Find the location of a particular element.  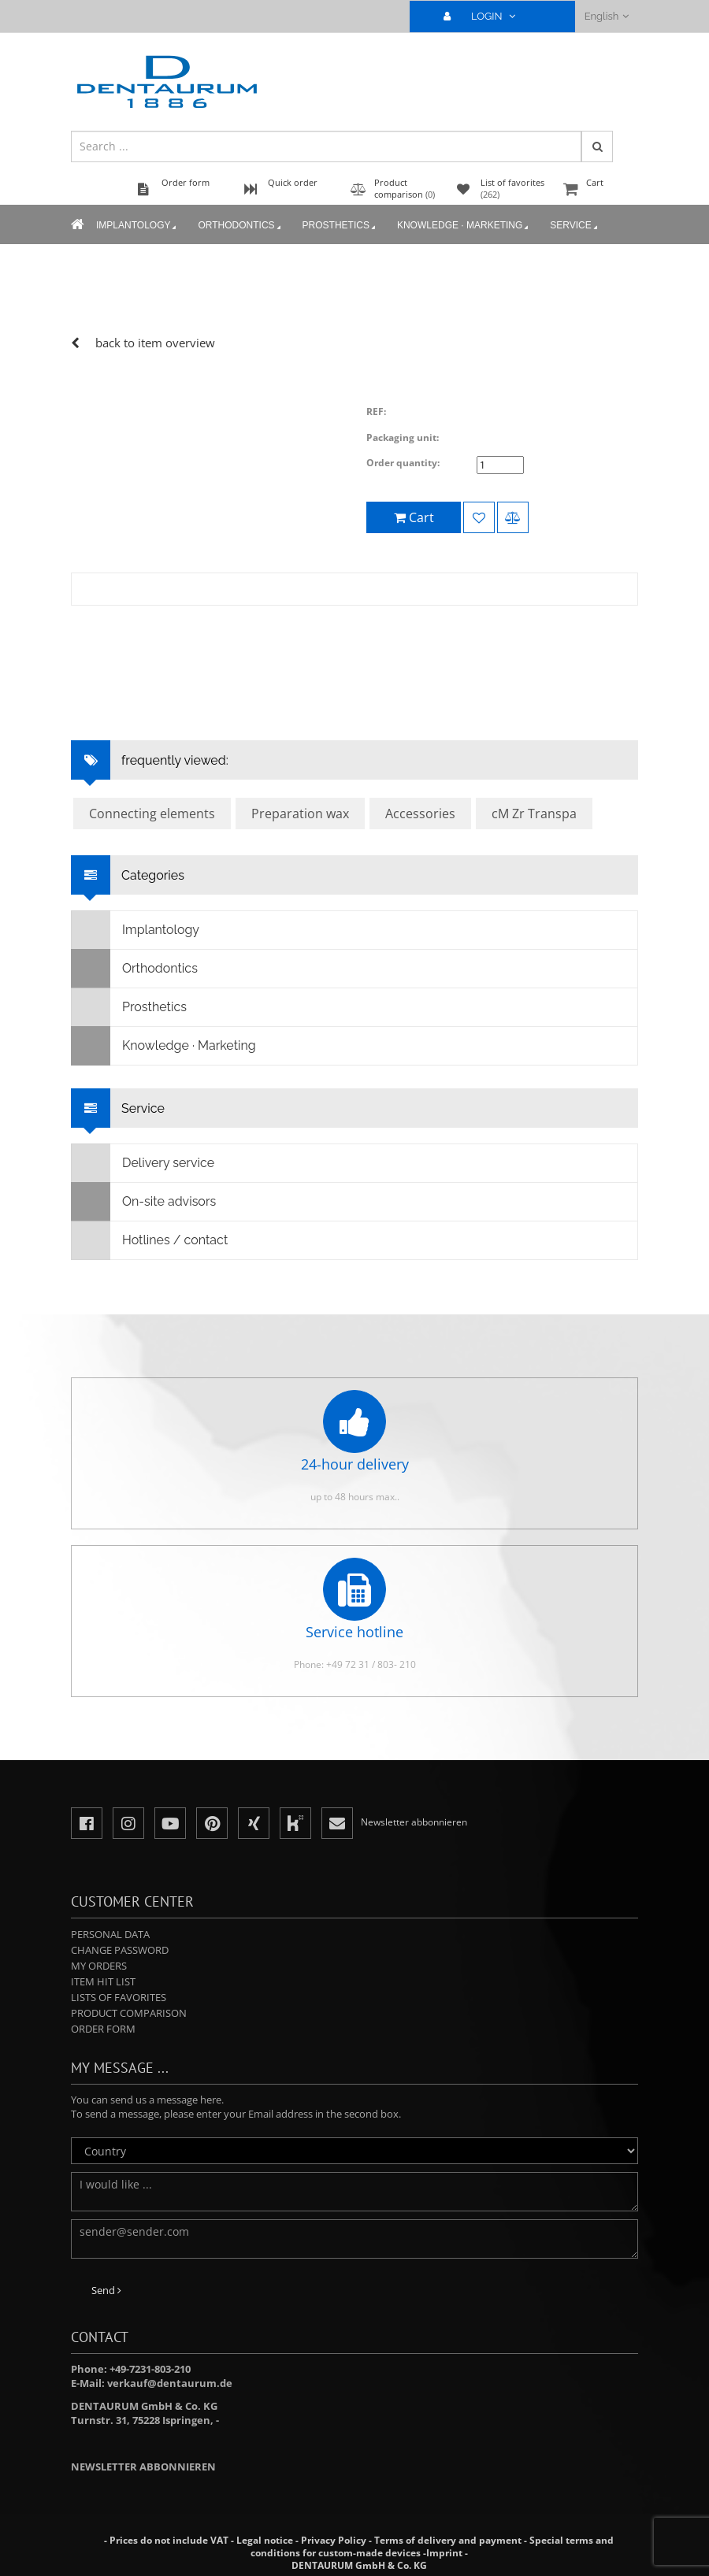

Lists of favorites is located at coordinates (118, 1997).